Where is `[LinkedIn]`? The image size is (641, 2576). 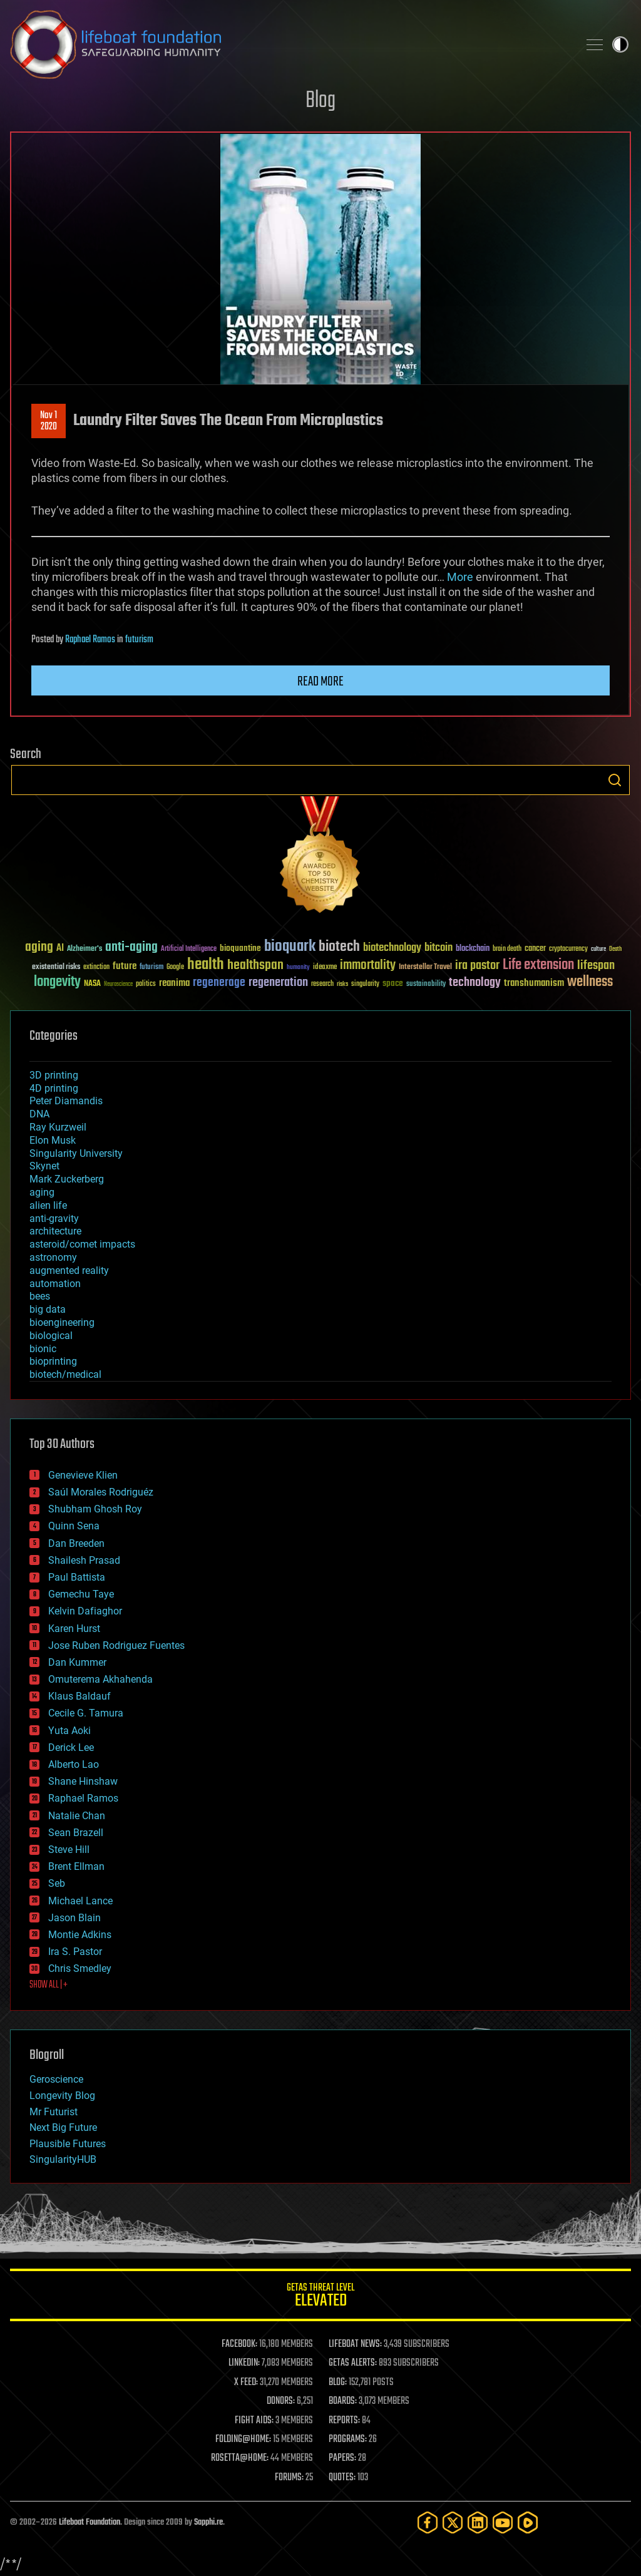 [LinkedIn] is located at coordinates (478, 2522).